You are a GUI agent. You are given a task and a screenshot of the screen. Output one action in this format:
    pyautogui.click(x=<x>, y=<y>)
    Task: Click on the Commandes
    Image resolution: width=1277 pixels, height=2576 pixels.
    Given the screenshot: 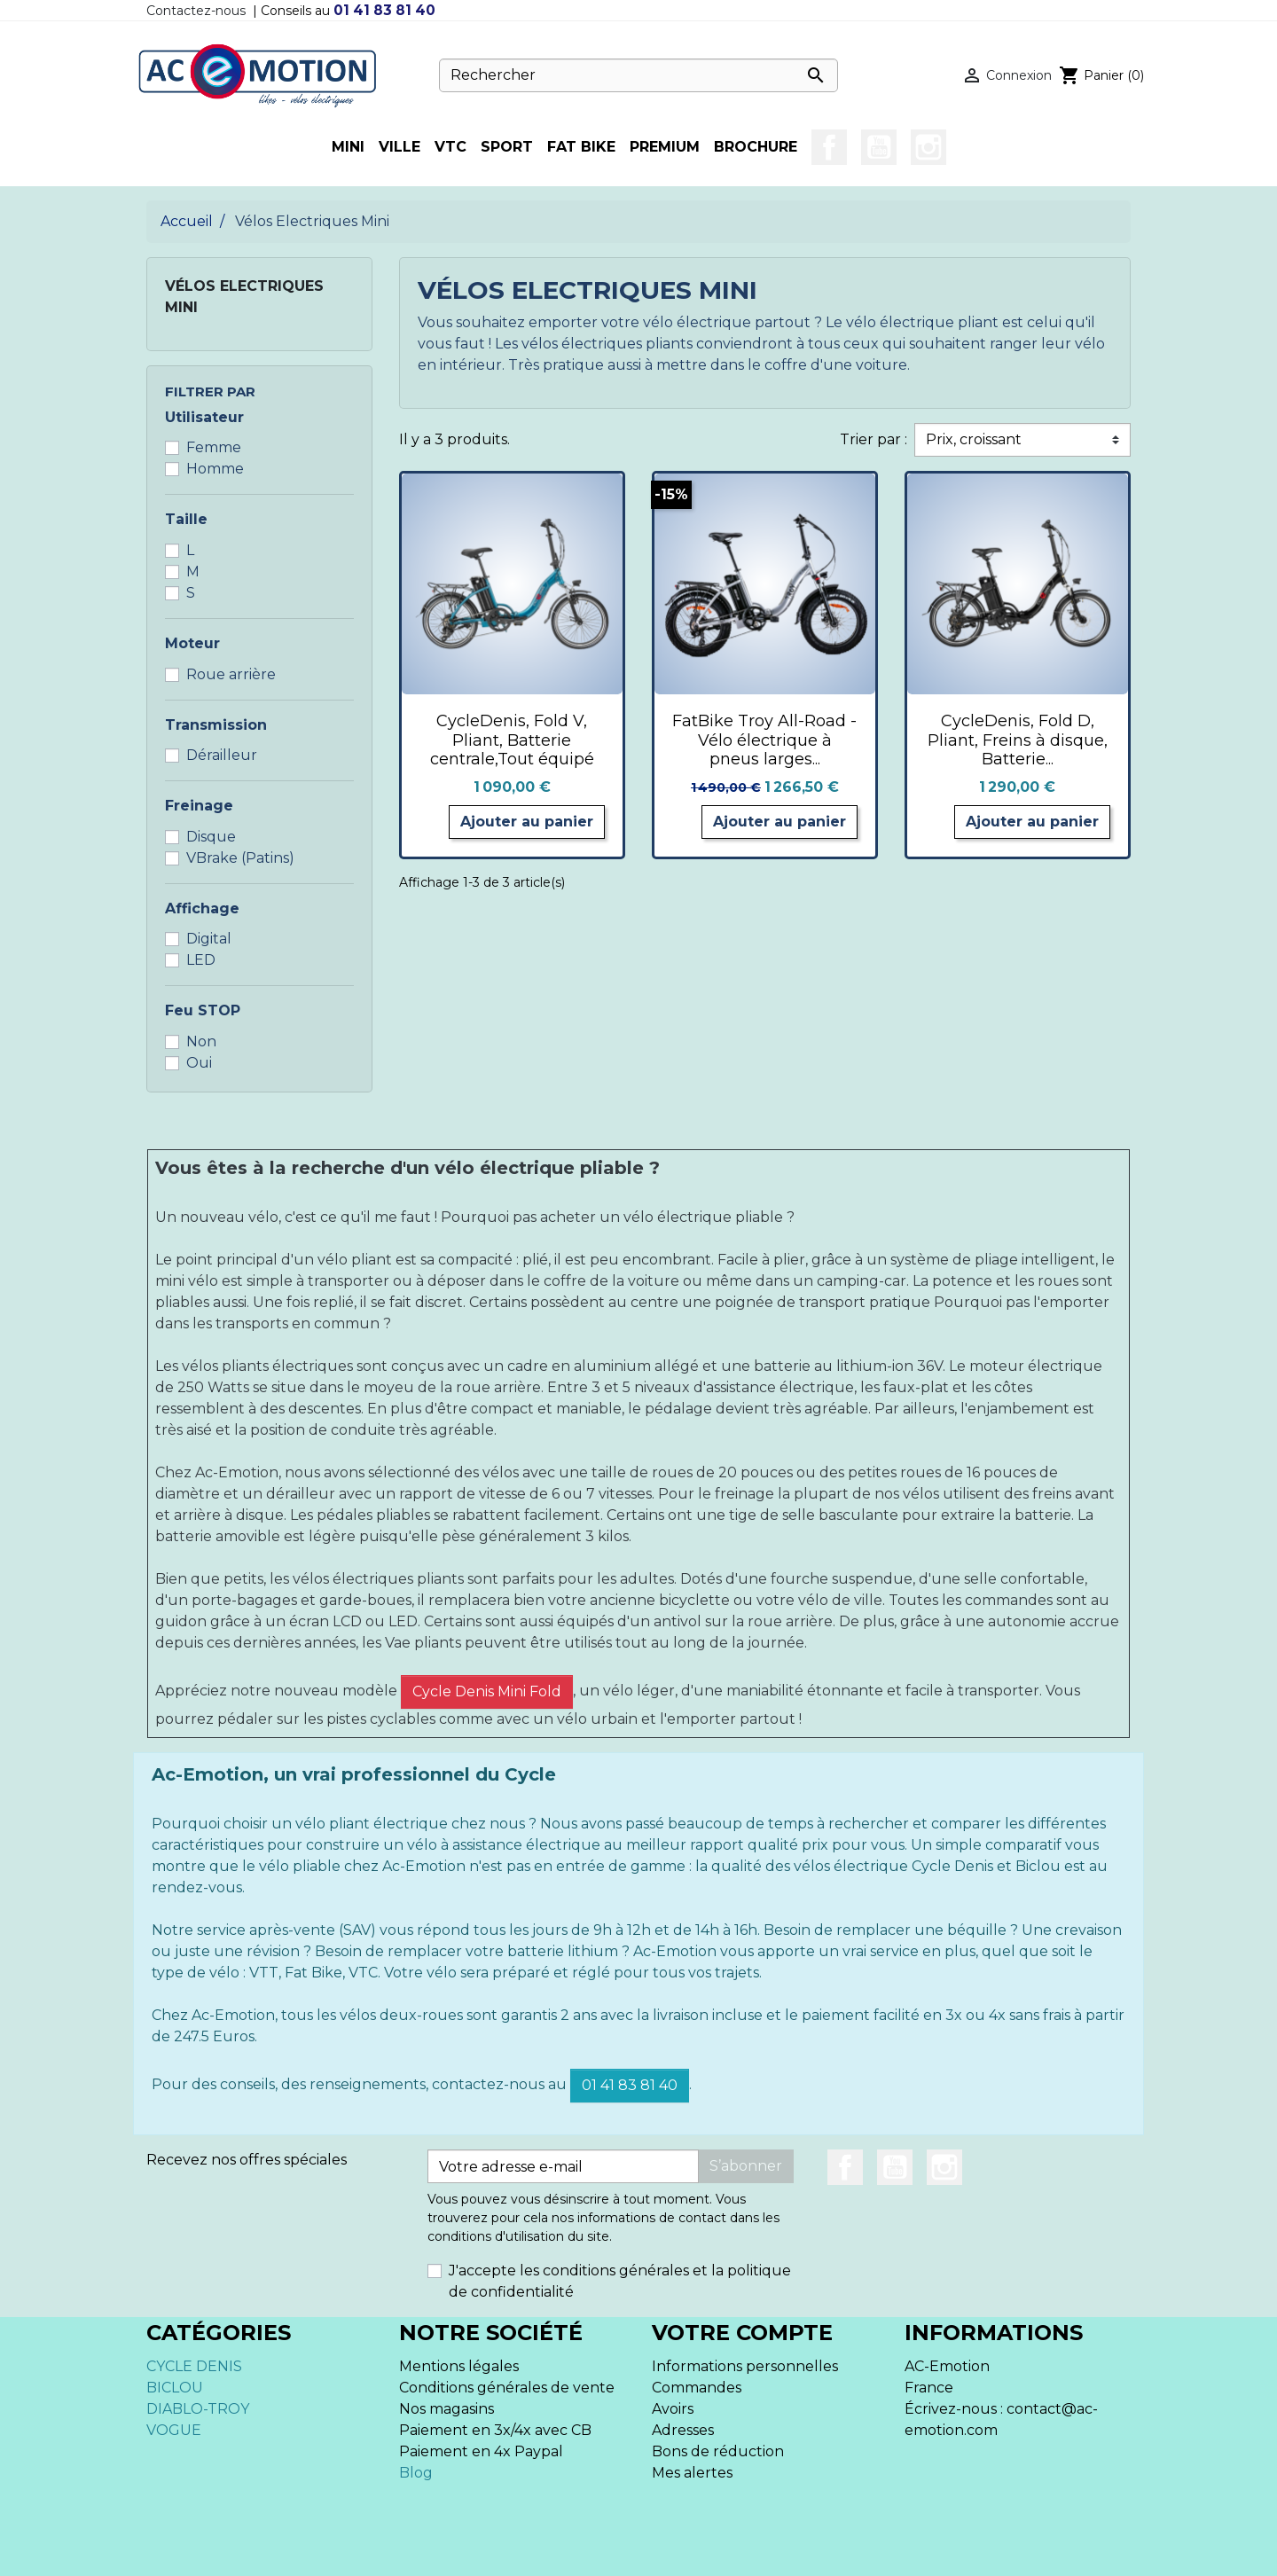 What is the action you would take?
    pyautogui.click(x=696, y=2387)
    